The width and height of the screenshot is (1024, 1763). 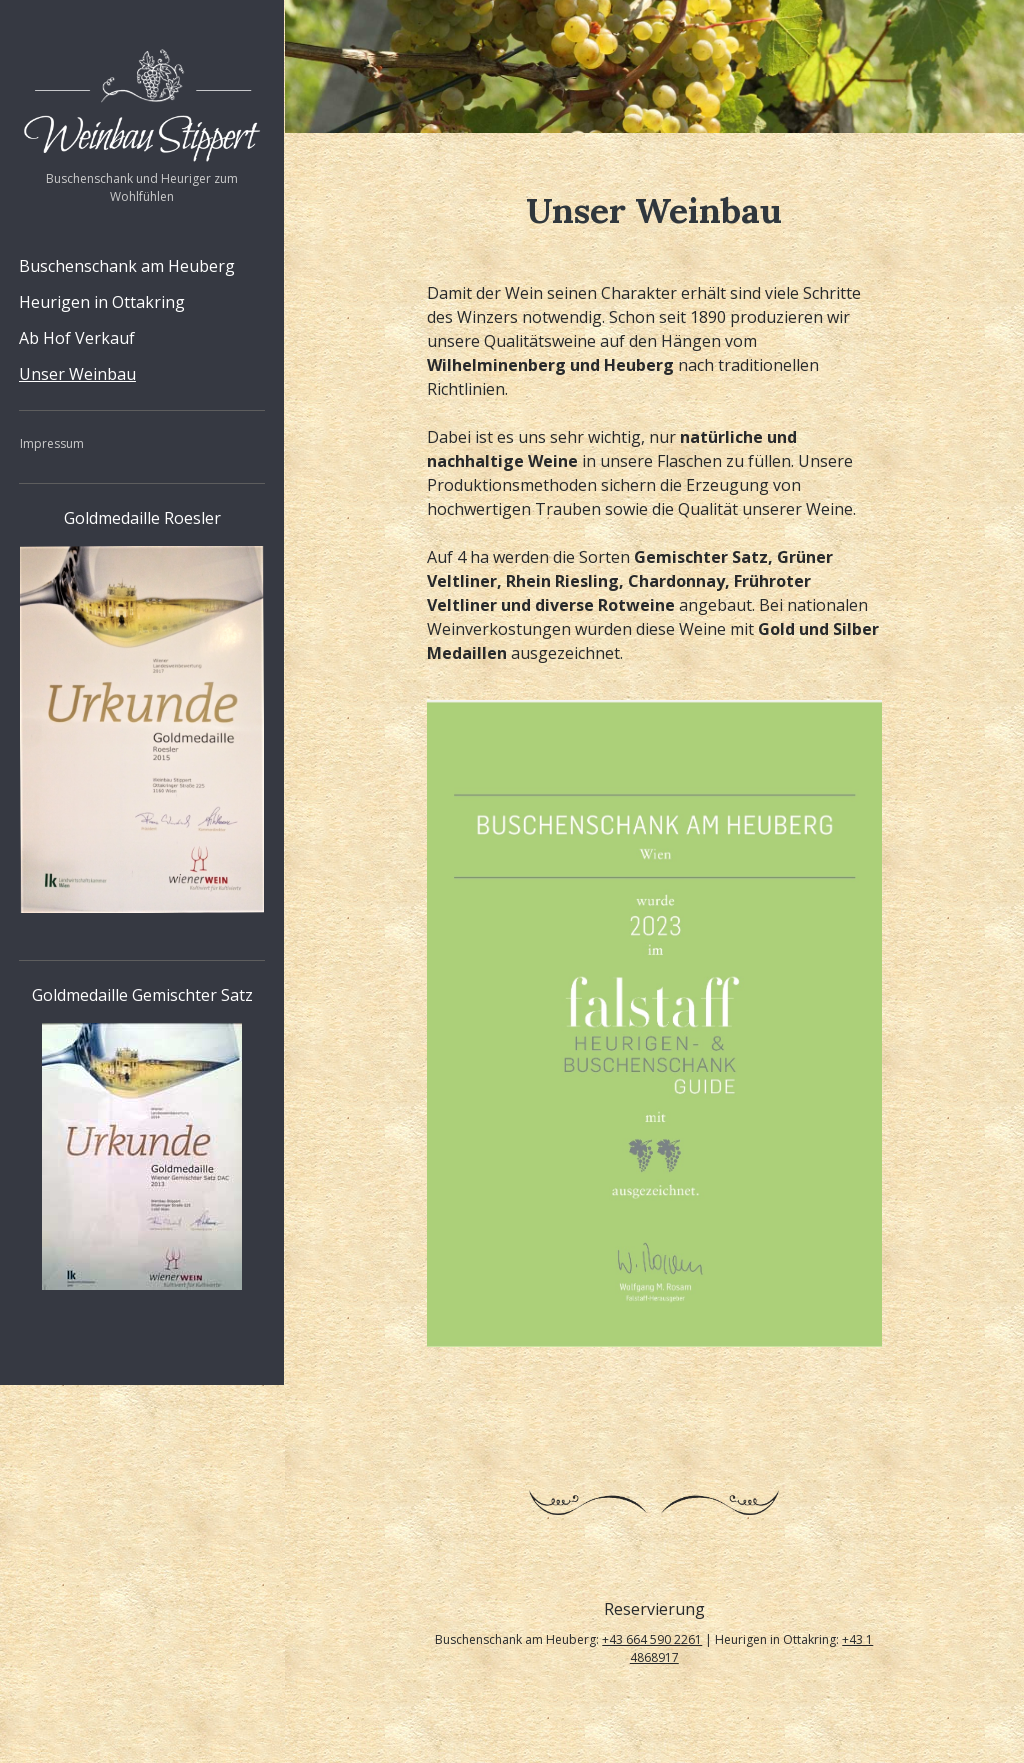 I want to click on Buschenschank am Heuberg, so click(x=127, y=266).